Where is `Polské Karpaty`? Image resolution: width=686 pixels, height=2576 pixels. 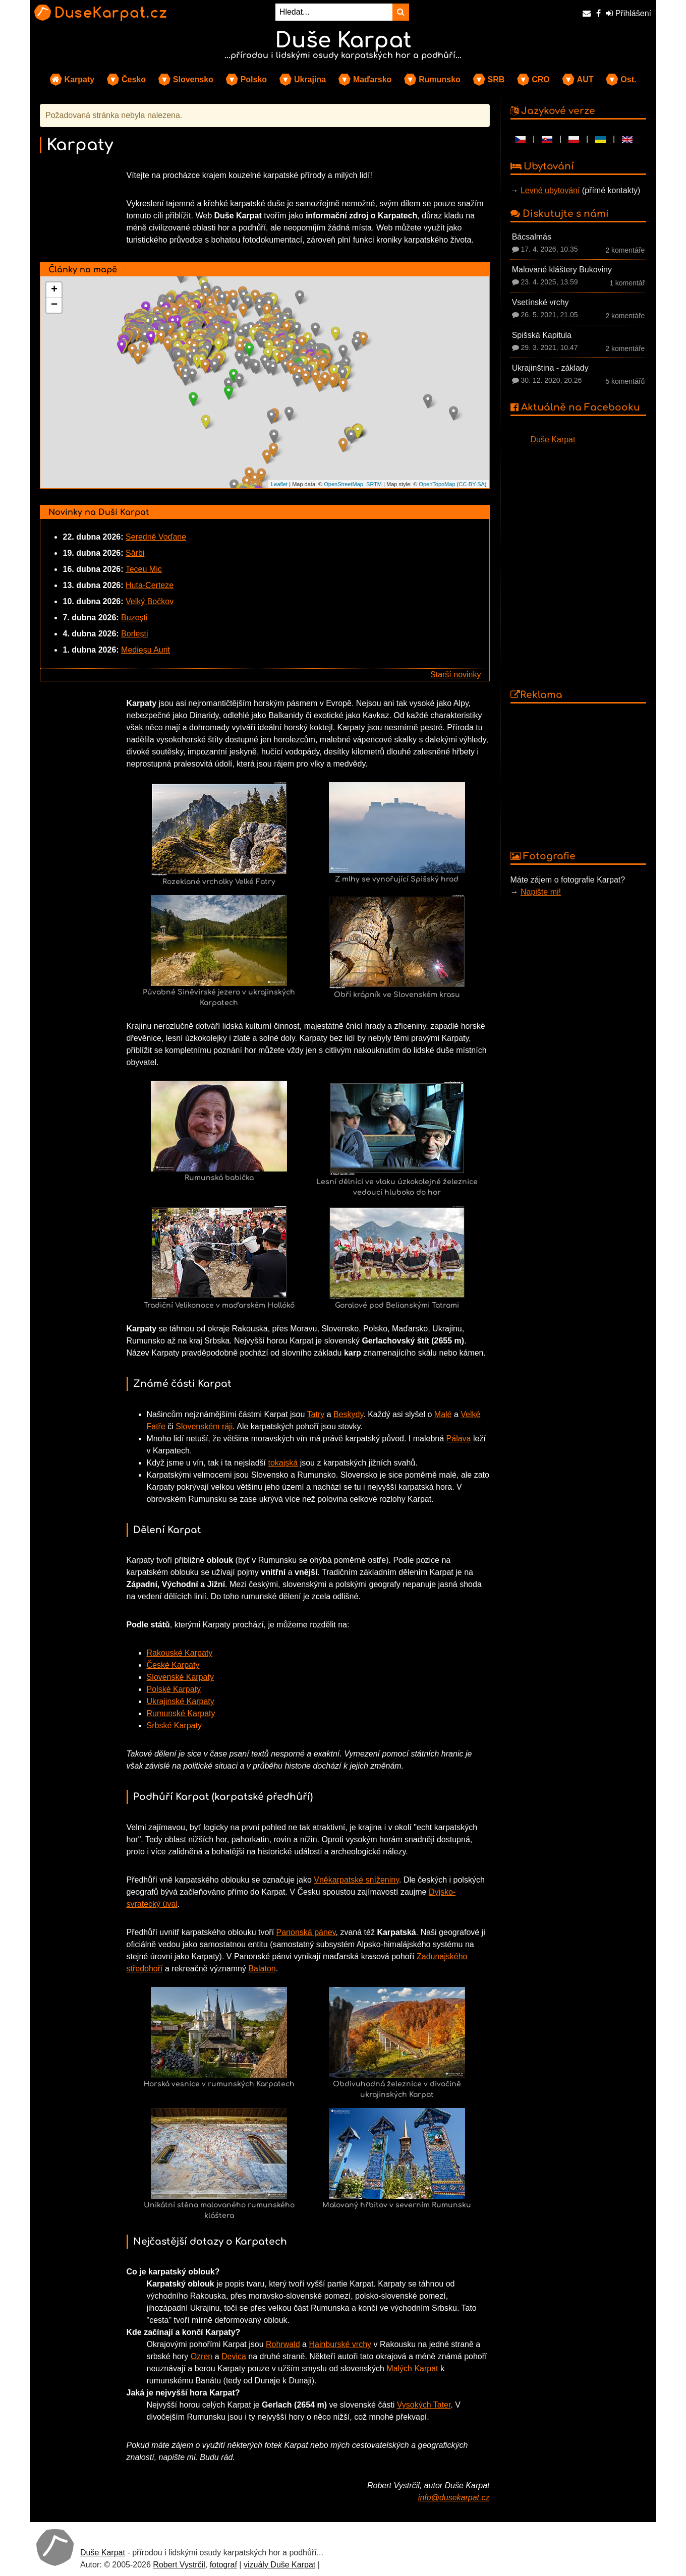 Polské Karpaty is located at coordinates (174, 1689).